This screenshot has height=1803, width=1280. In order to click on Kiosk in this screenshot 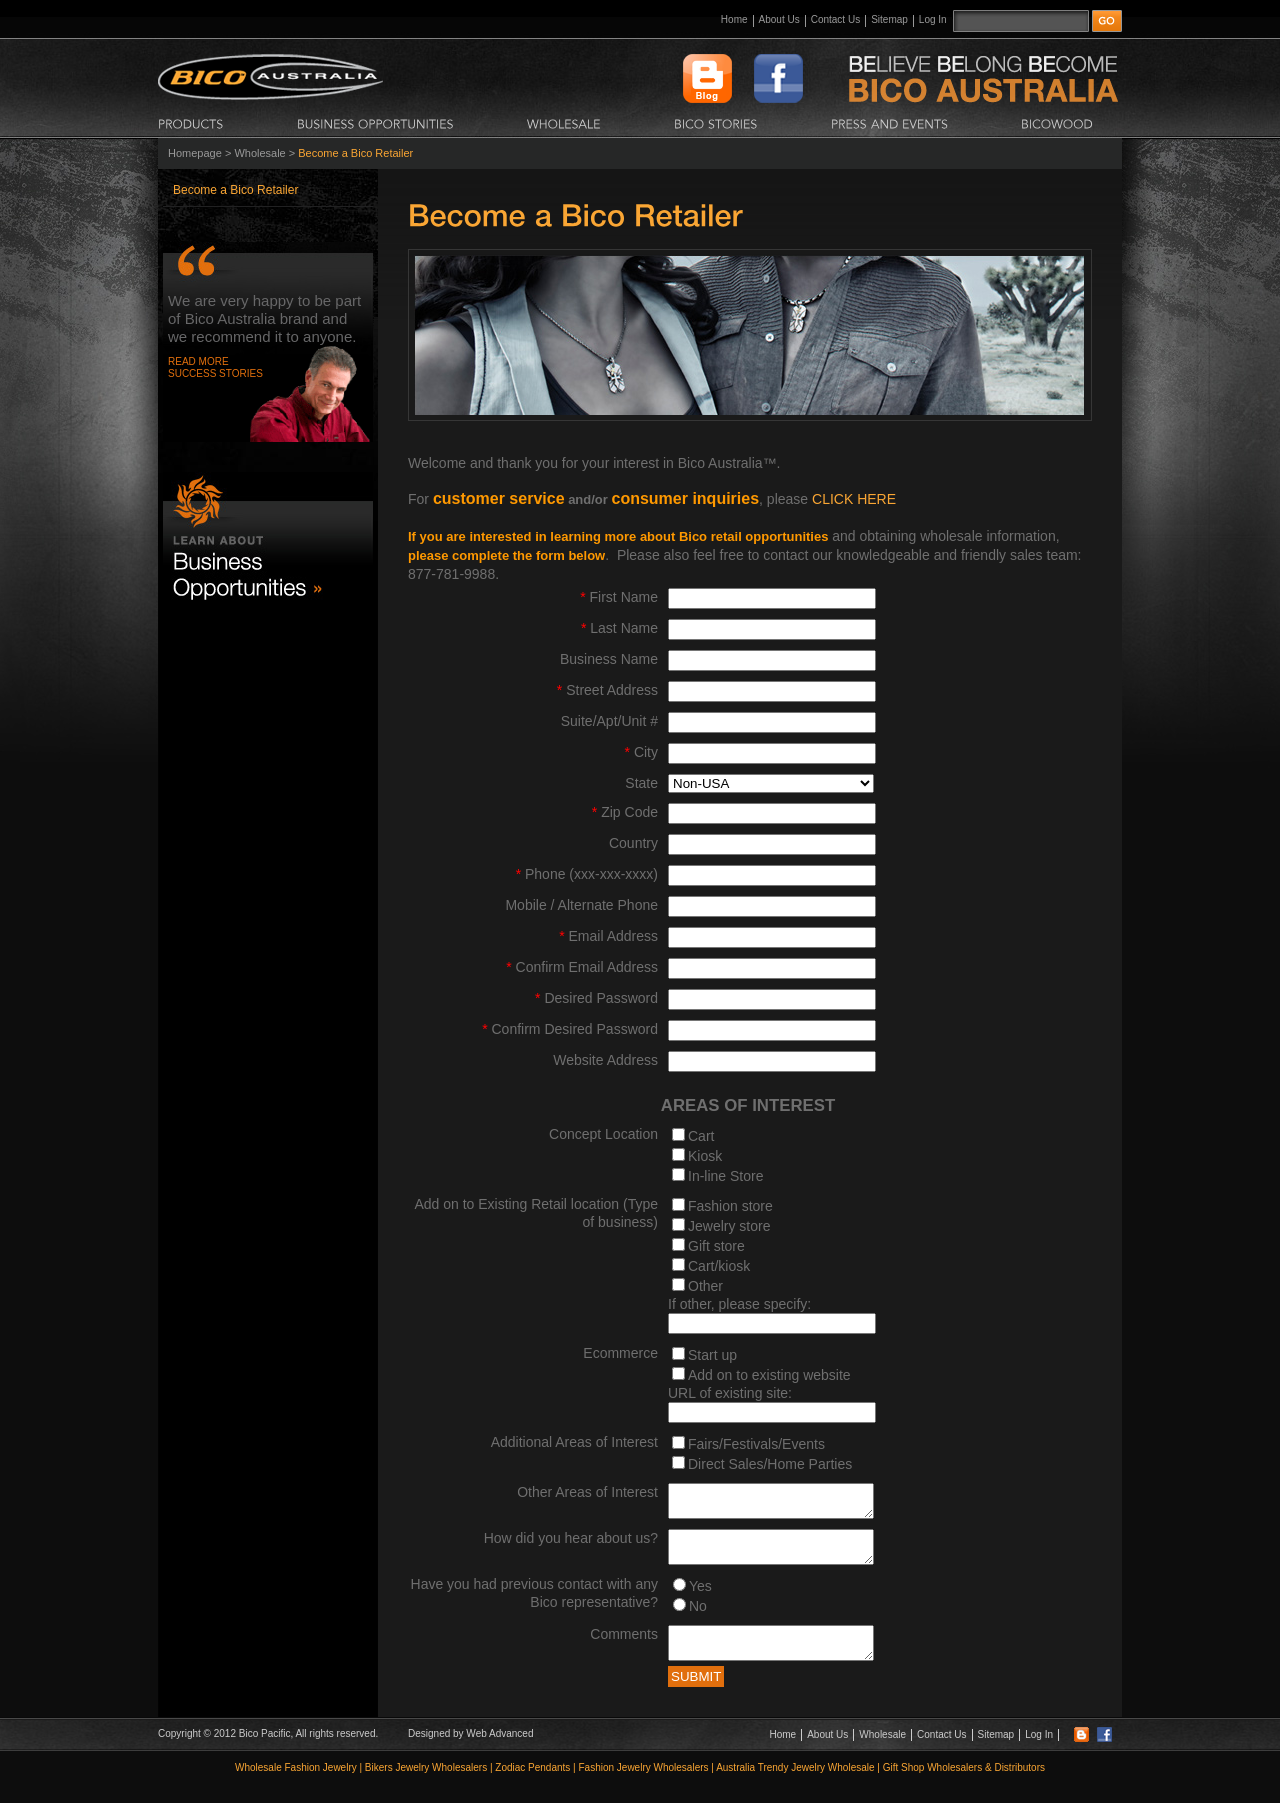, I will do `click(705, 1156)`.